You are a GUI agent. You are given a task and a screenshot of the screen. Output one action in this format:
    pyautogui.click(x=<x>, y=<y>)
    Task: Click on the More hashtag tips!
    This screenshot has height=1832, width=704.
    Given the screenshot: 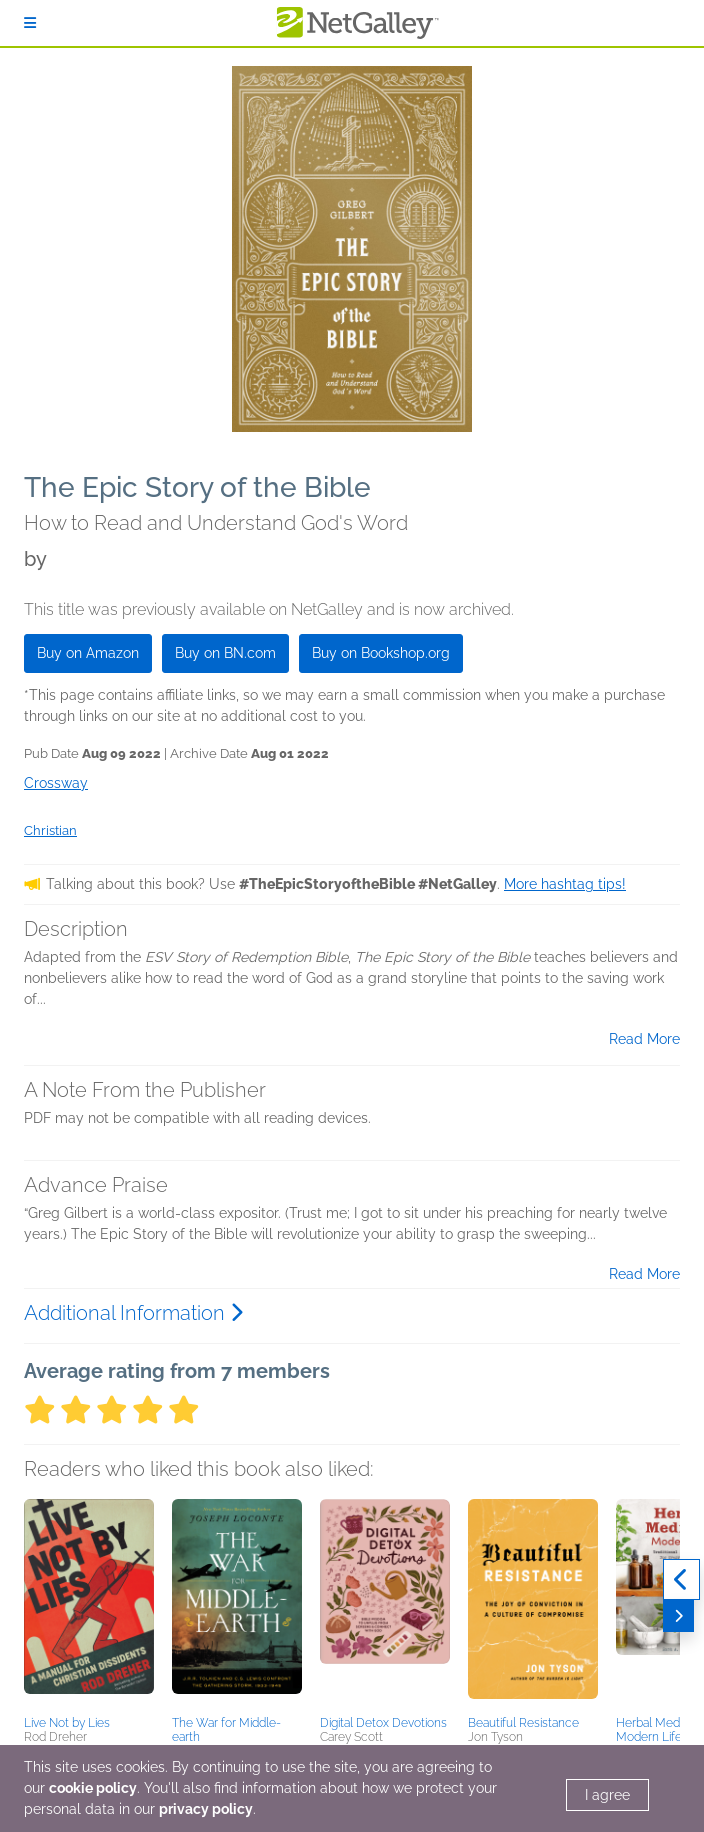 What is the action you would take?
    pyautogui.click(x=565, y=884)
    